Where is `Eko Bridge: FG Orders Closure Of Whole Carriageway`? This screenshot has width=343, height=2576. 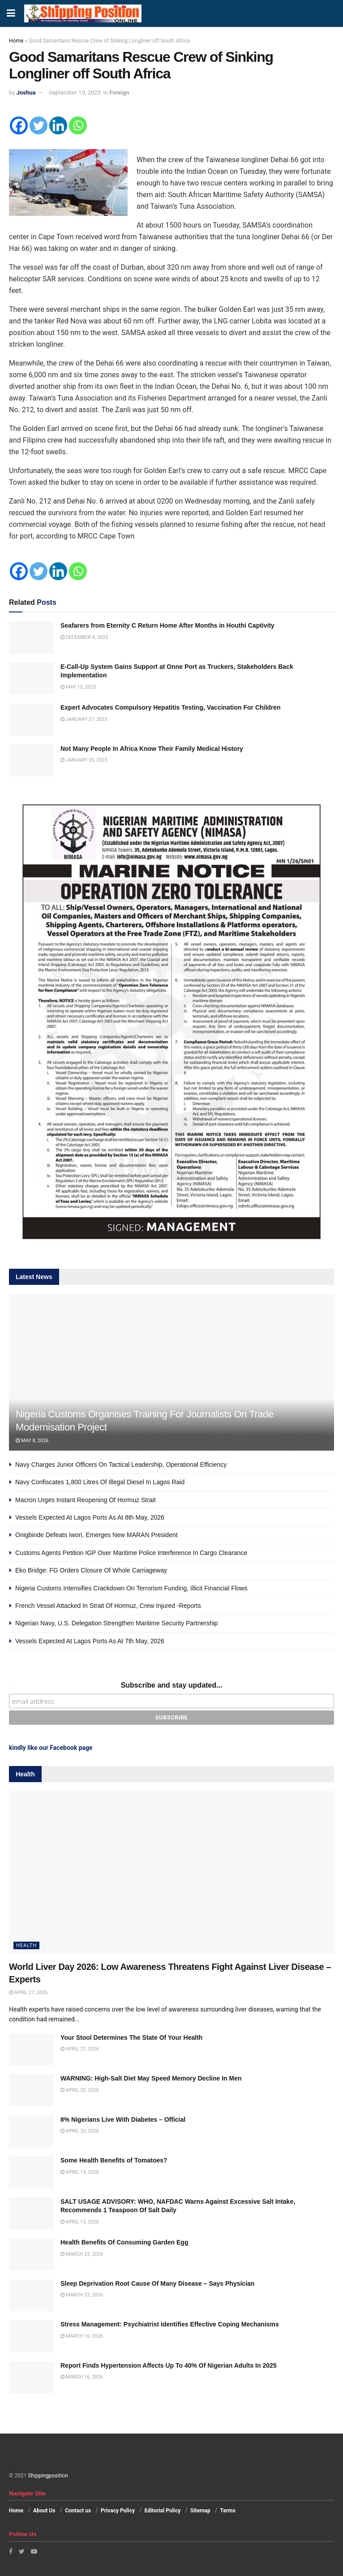 Eko Bridge: FG Orders Closure Of Whole Carriageway is located at coordinates (91, 1570).